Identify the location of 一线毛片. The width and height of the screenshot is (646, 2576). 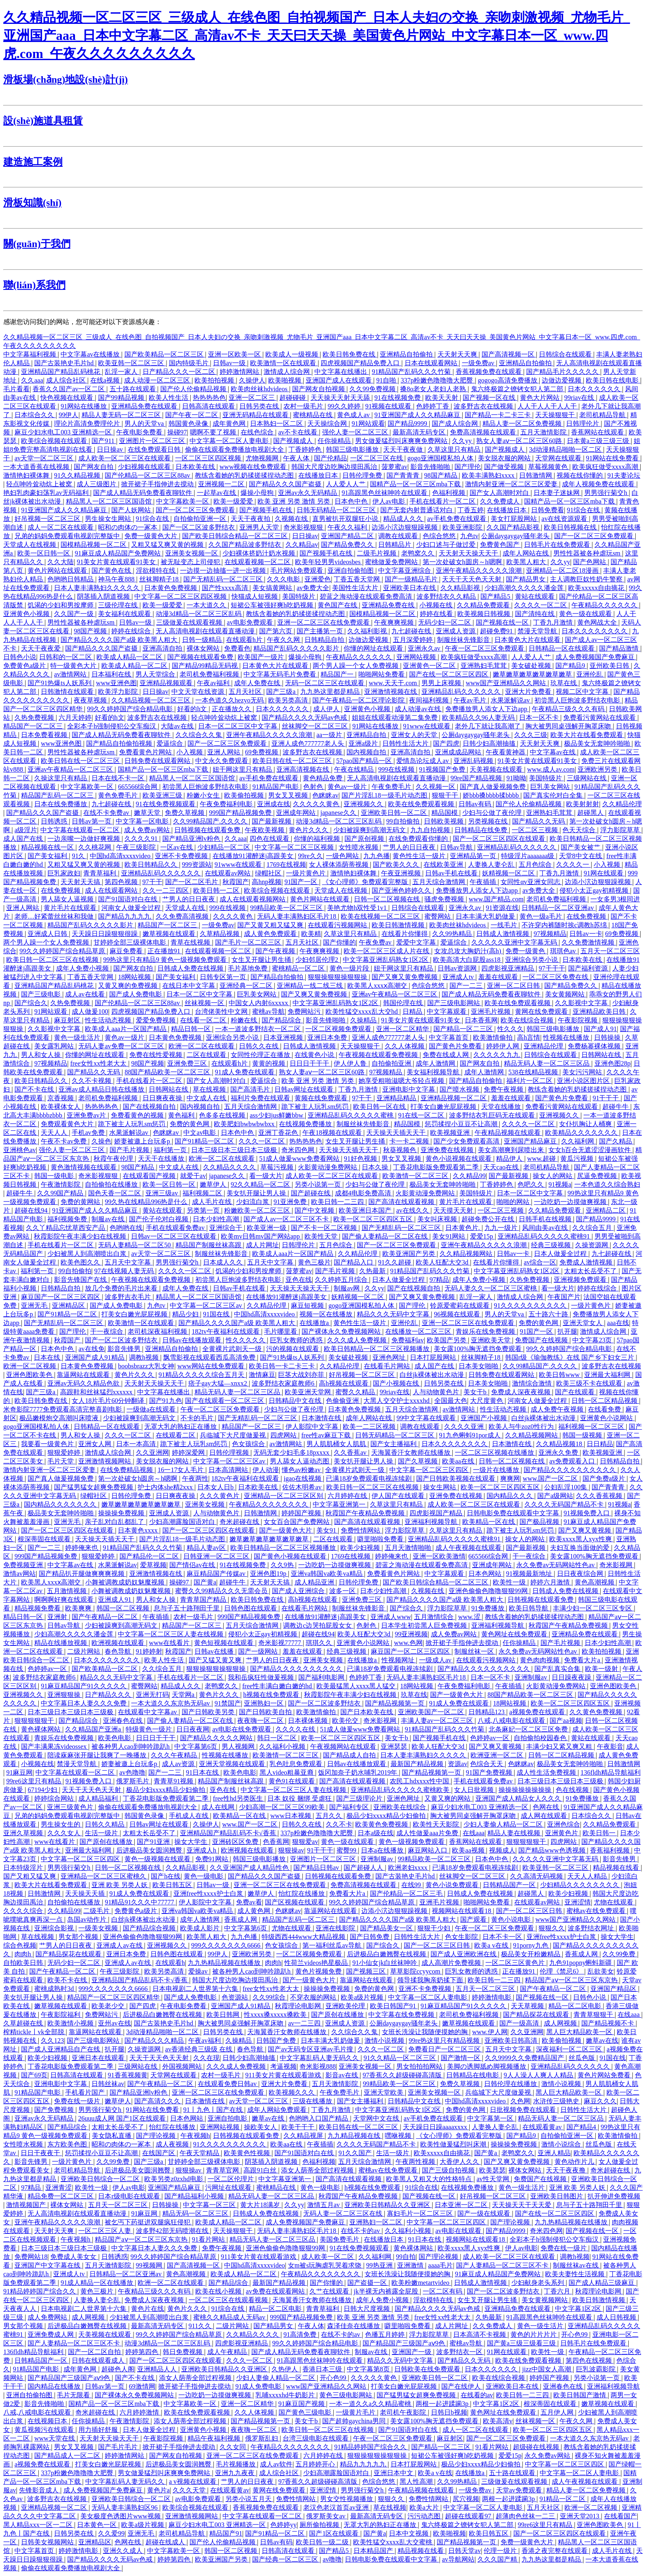
(505, 925).